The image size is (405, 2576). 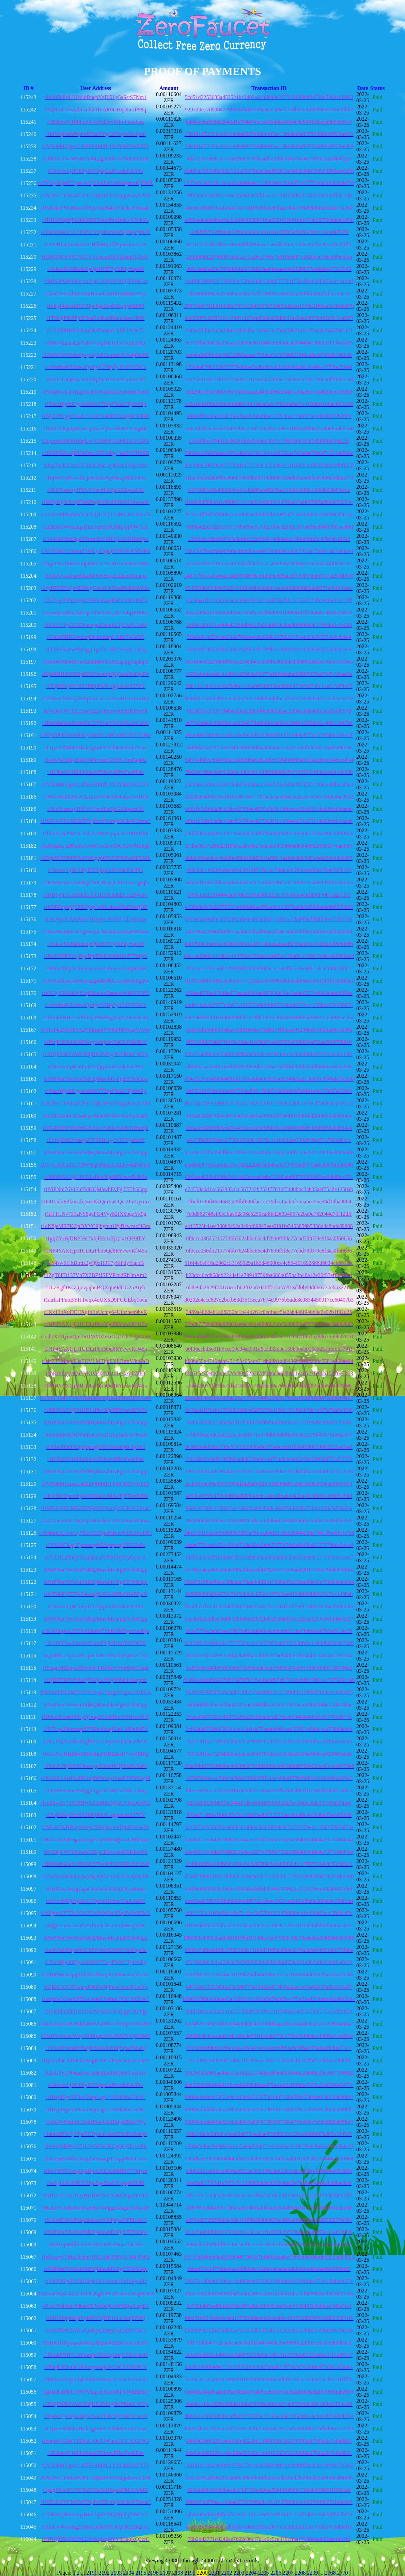 What do you see at coordinates (117, 2573) in the screenshot?
I see `2193` at bounding box center [117, 2573].